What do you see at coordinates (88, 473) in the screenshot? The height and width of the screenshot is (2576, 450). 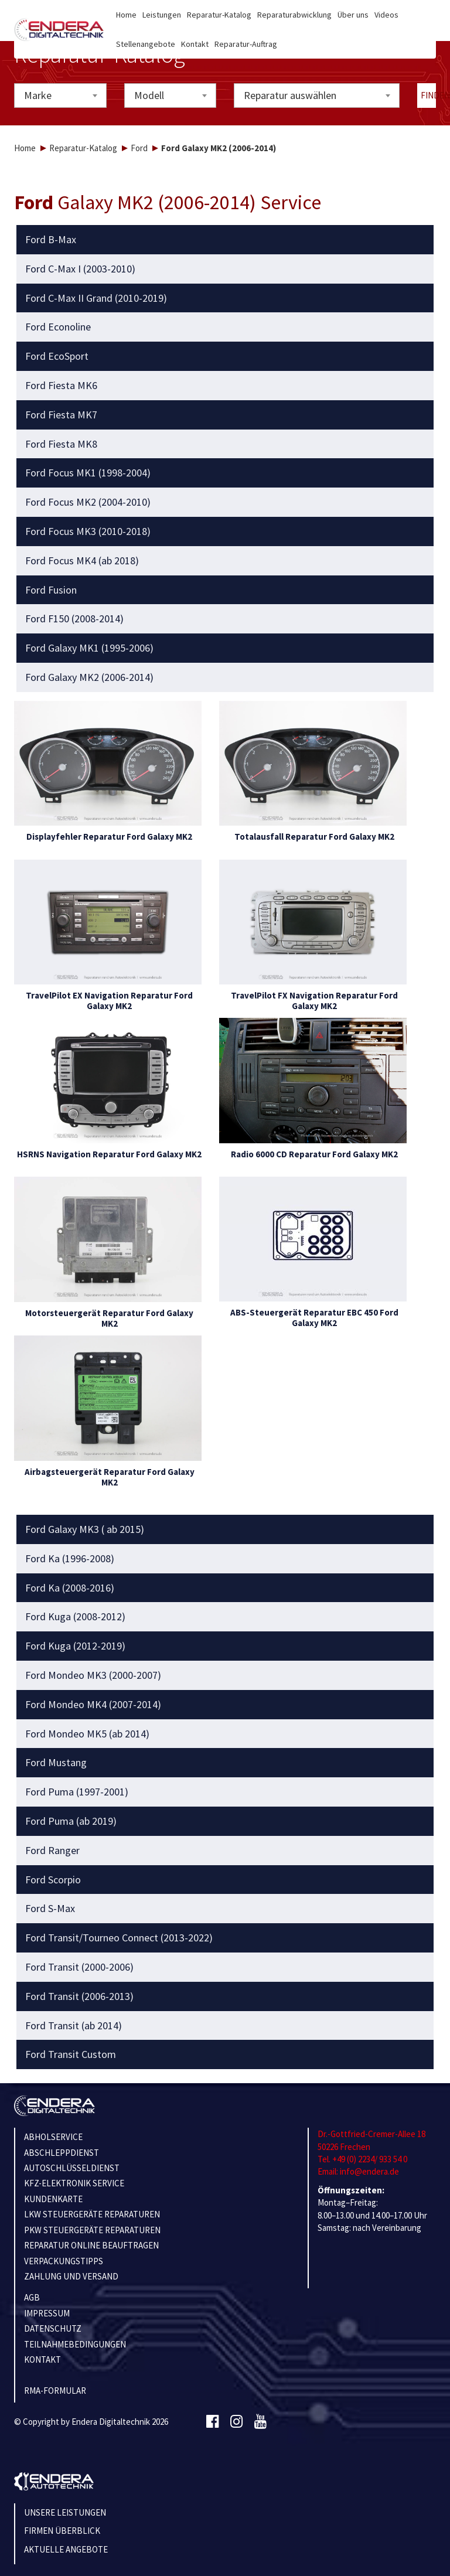 I see `Ford Focus MK1 (1998-2004) [button]` at bounding box center [88, 473].